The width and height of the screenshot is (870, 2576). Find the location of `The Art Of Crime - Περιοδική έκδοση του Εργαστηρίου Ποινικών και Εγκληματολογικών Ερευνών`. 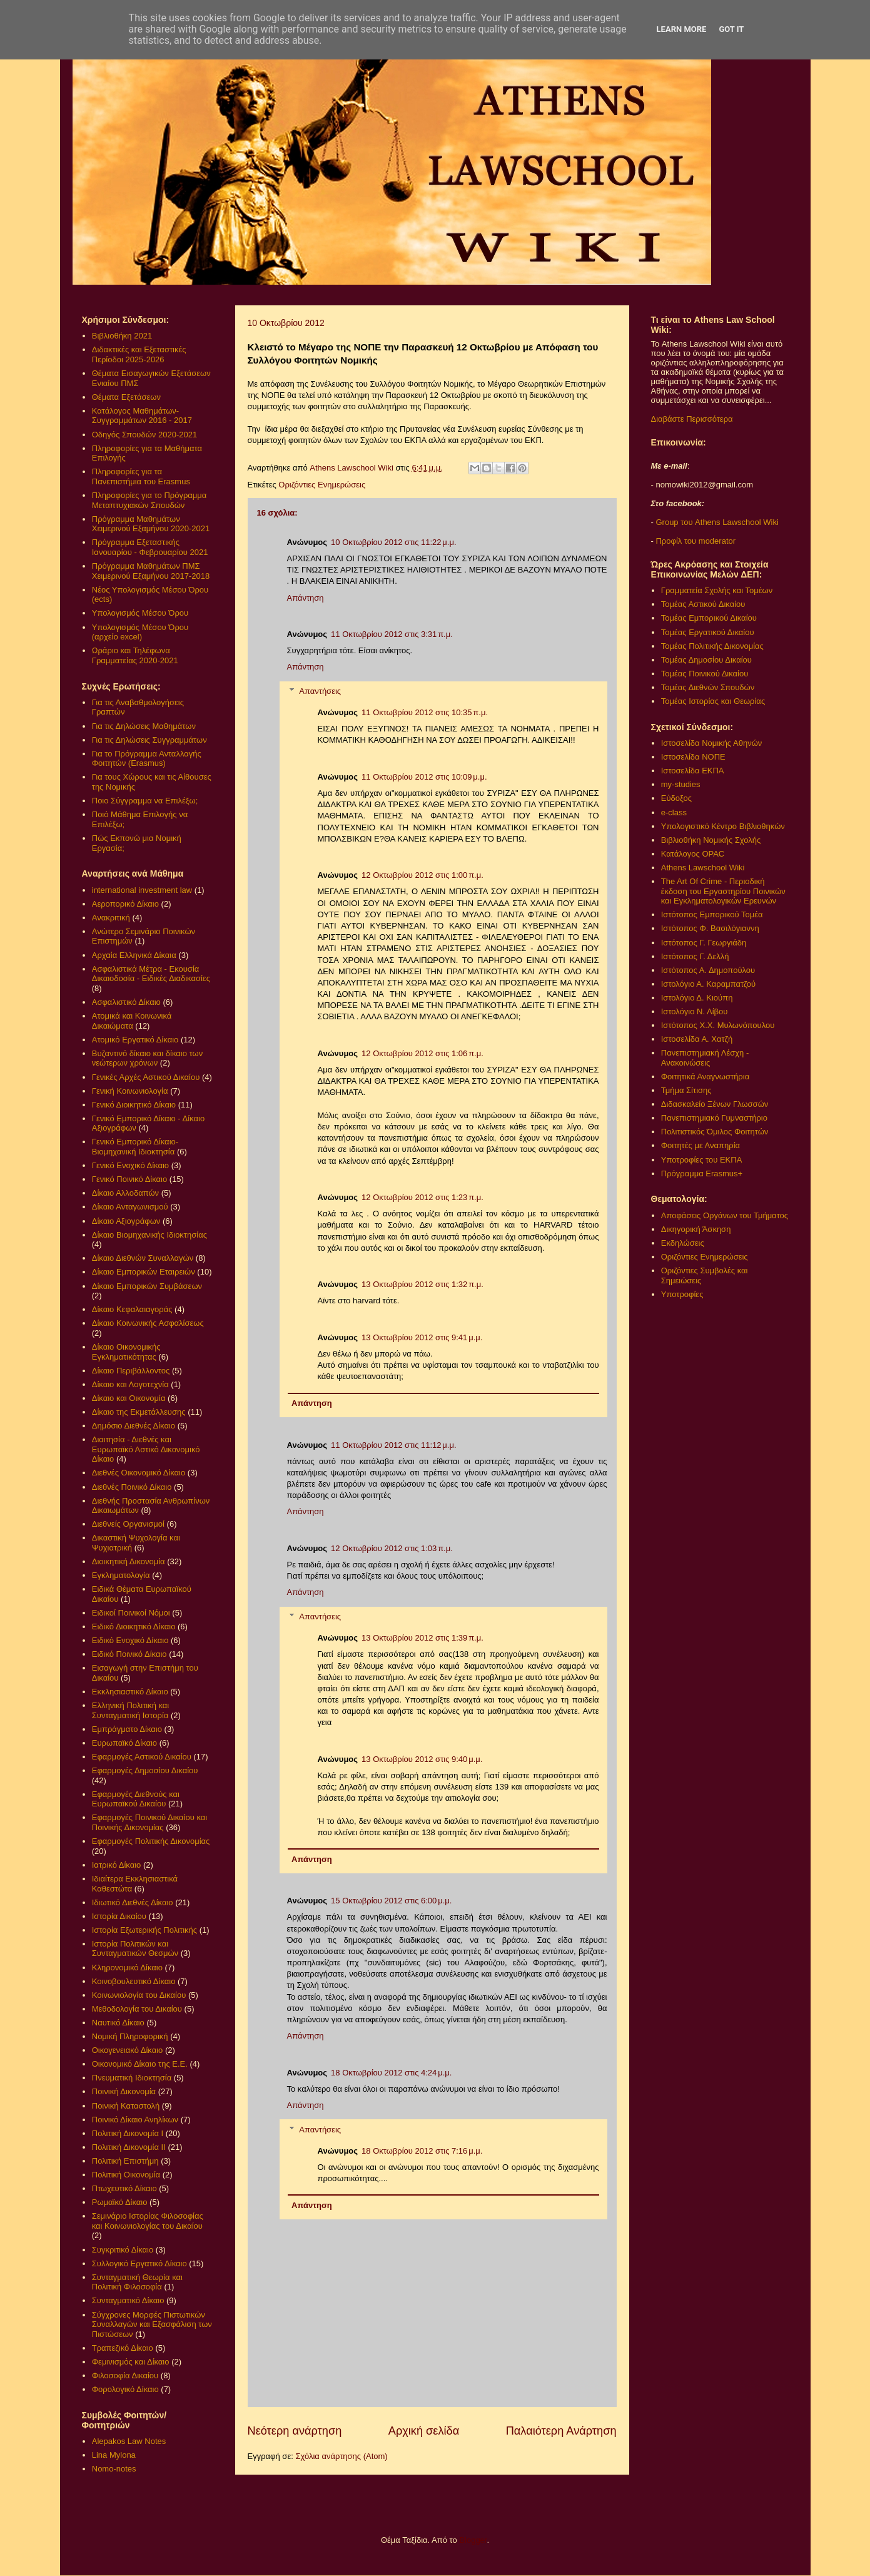

The Art Of Crime - Περιοδική έκδοση του Εργαστηρίου Ποινικών και Εγκληματολογικών Ερευνών is located at coordinates (723, 891).